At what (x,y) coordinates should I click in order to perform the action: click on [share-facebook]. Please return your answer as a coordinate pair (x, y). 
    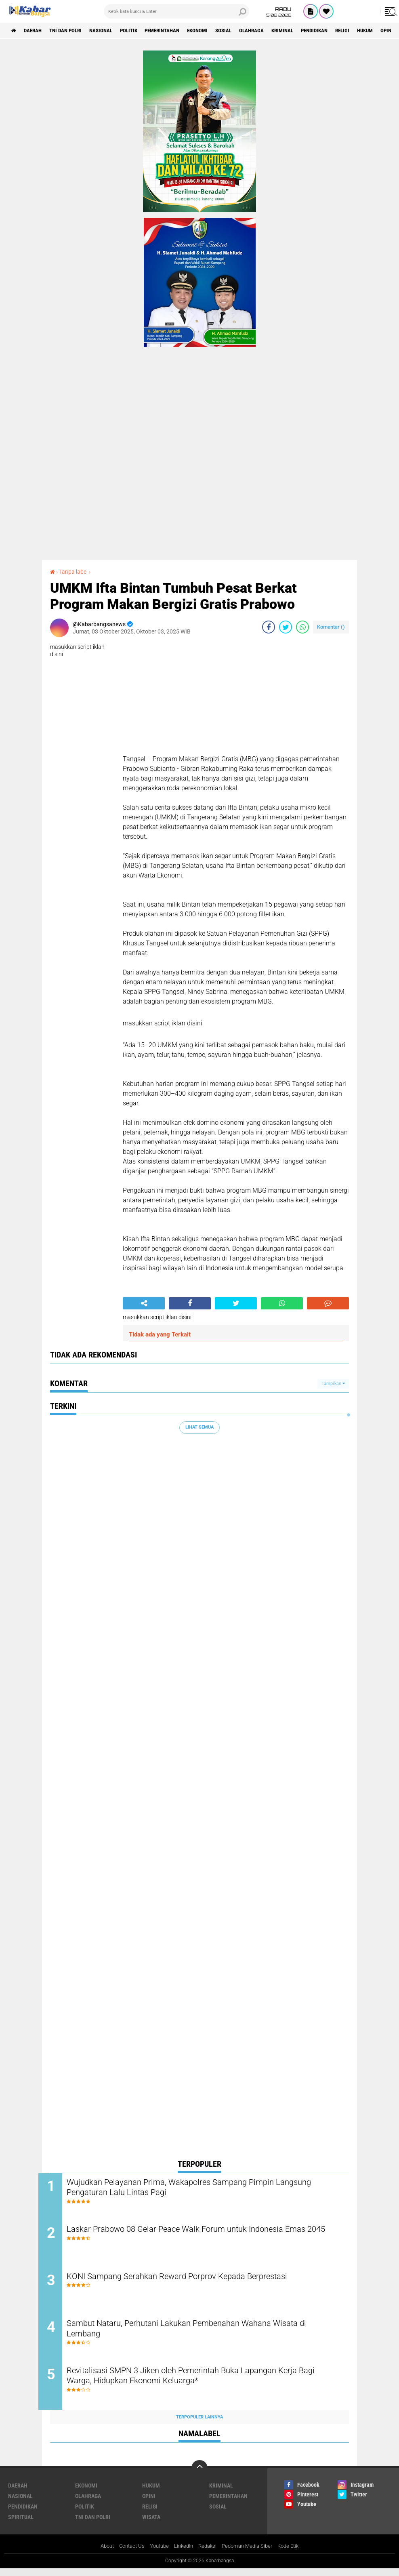
    Looking at the image, I should click on (268, 627).